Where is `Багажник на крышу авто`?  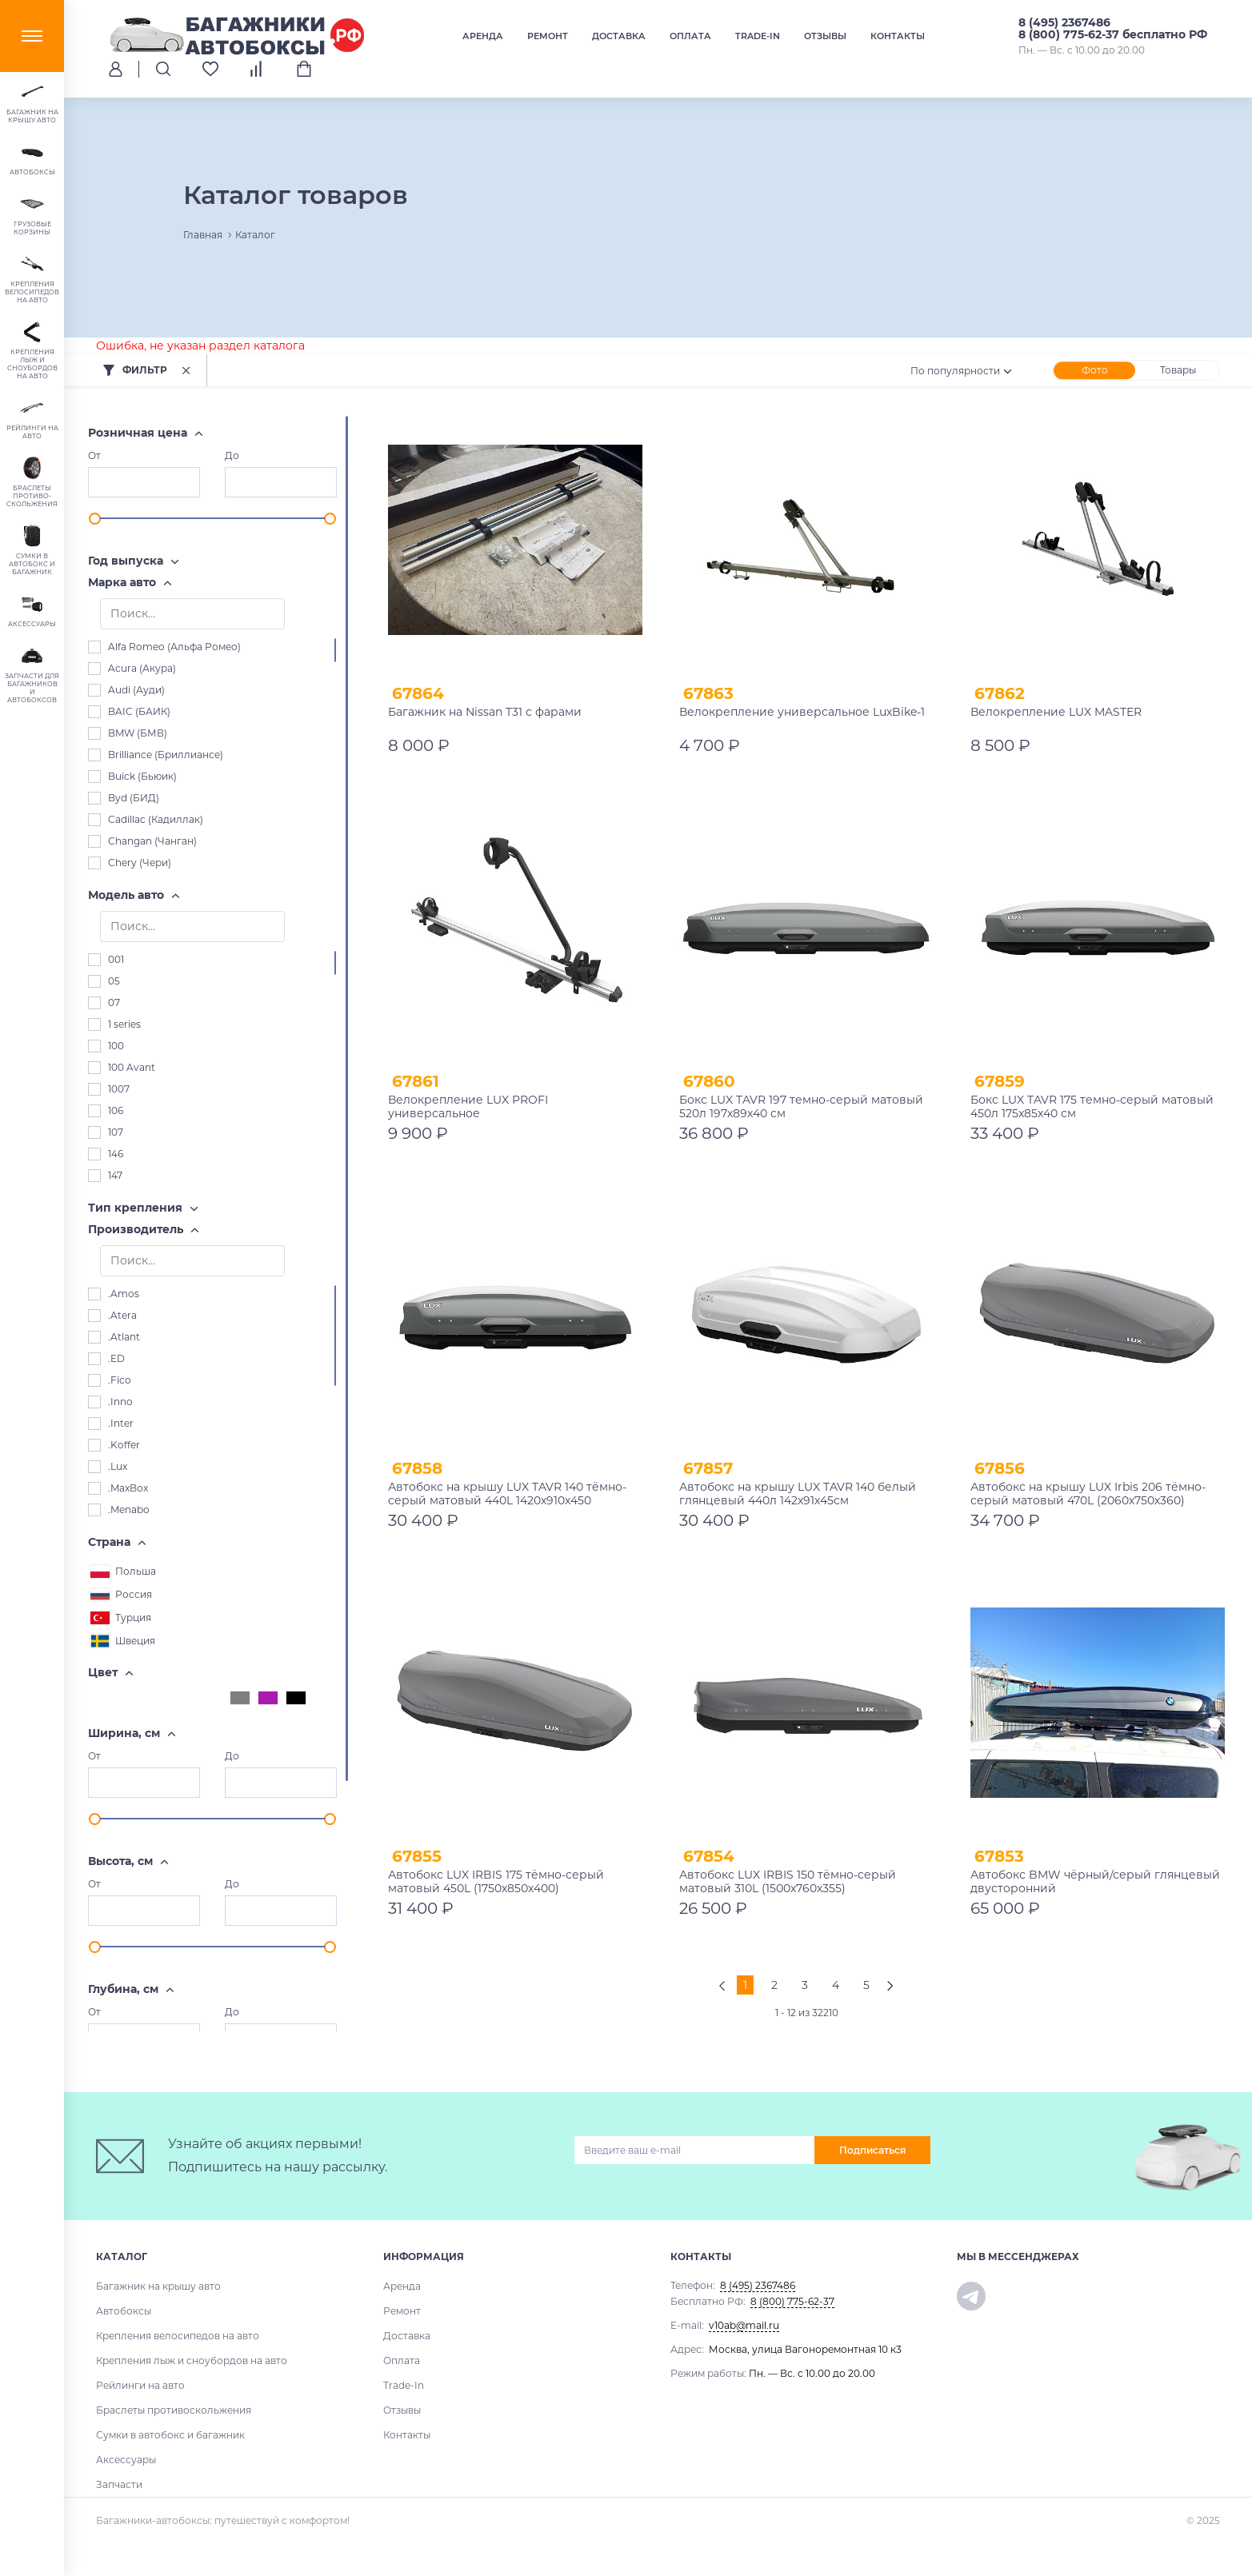 Багажник на крышу авто is located at coordinates (158, 2286).